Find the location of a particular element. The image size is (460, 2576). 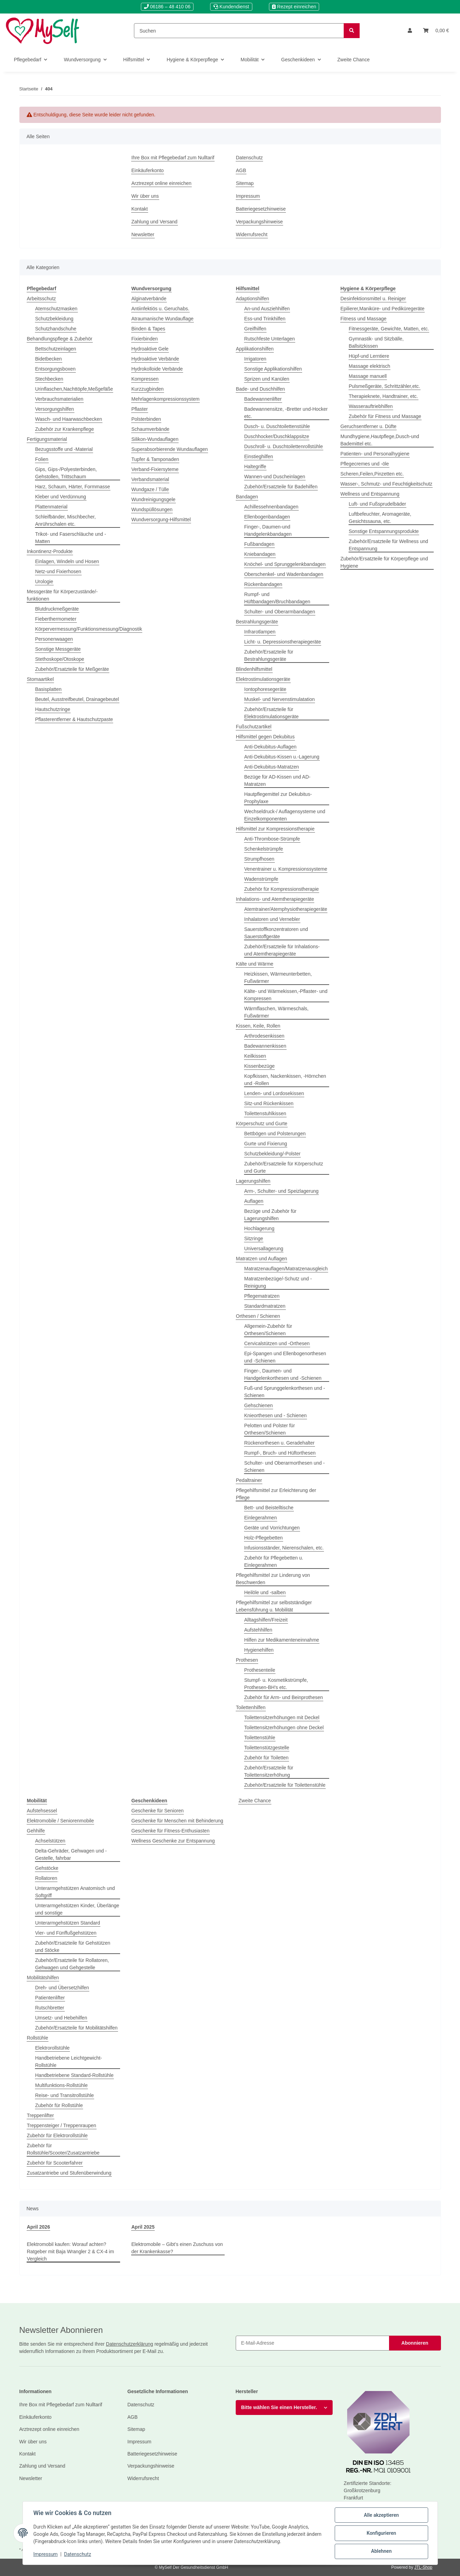

Ellenbogenbandagen is located at coordinates (267, 516).